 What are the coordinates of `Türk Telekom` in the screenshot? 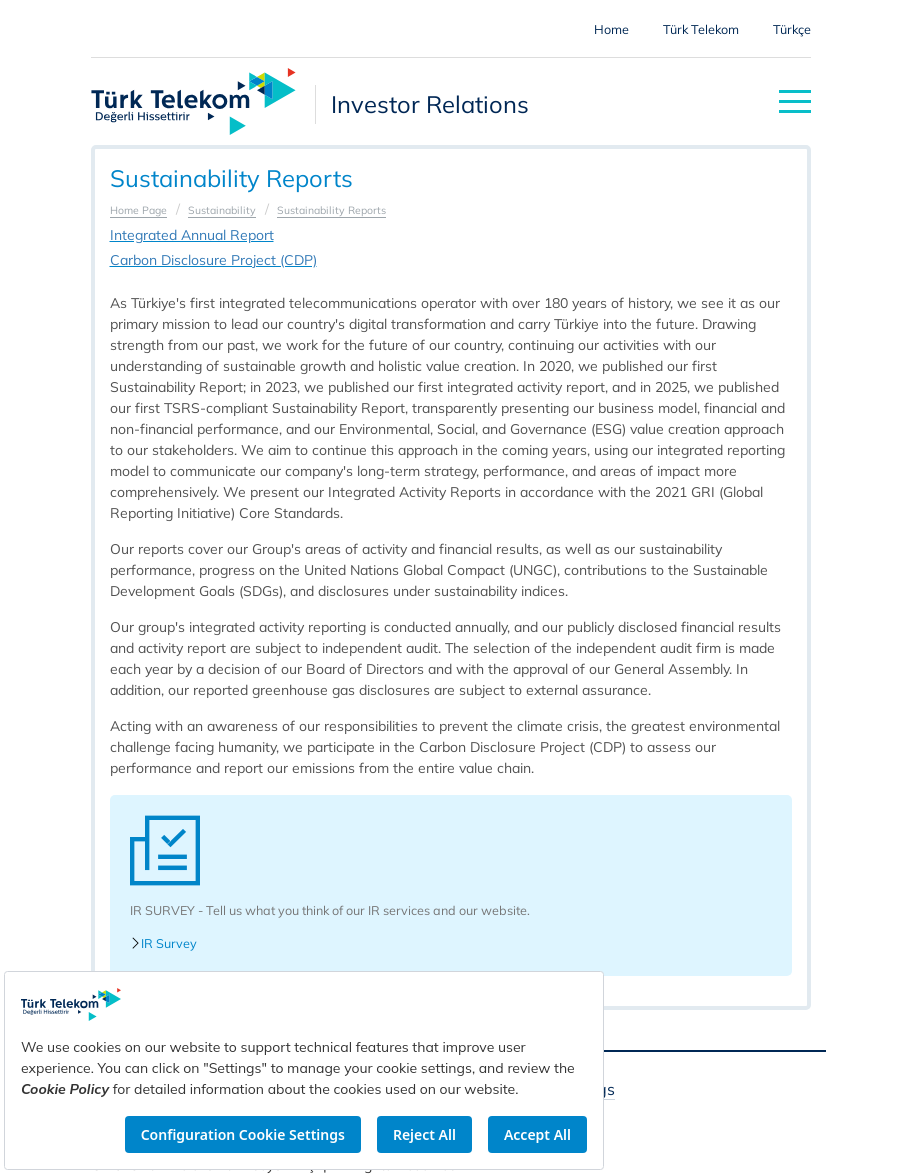 It's located at (701, 29).